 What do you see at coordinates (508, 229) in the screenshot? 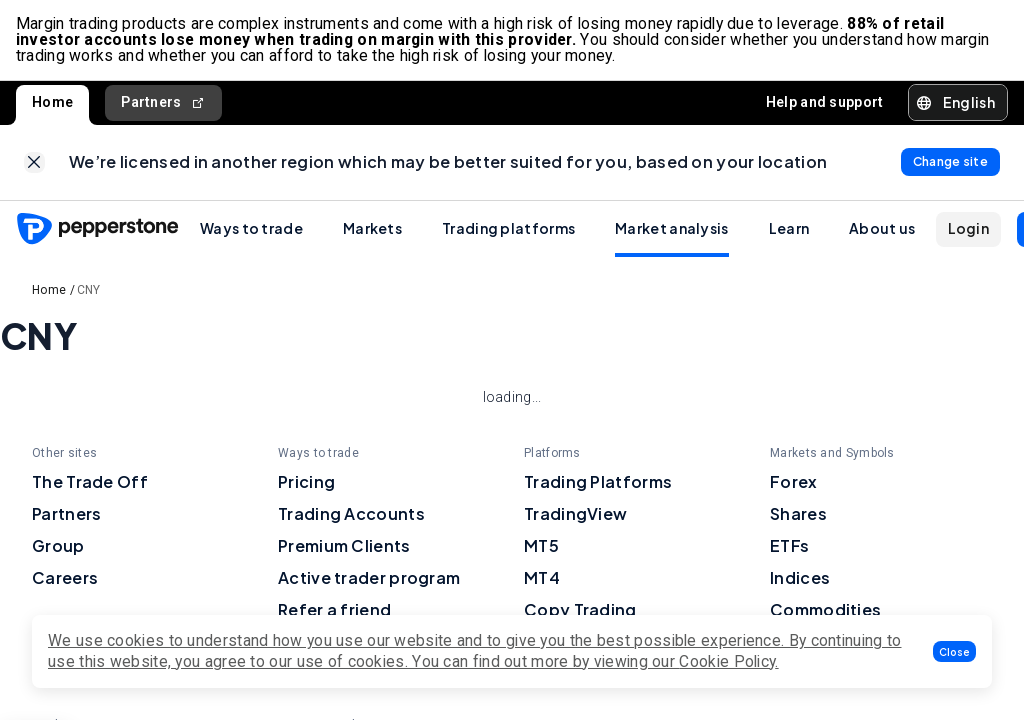
I see `Trading platforms` at bounding box center [508, 229].